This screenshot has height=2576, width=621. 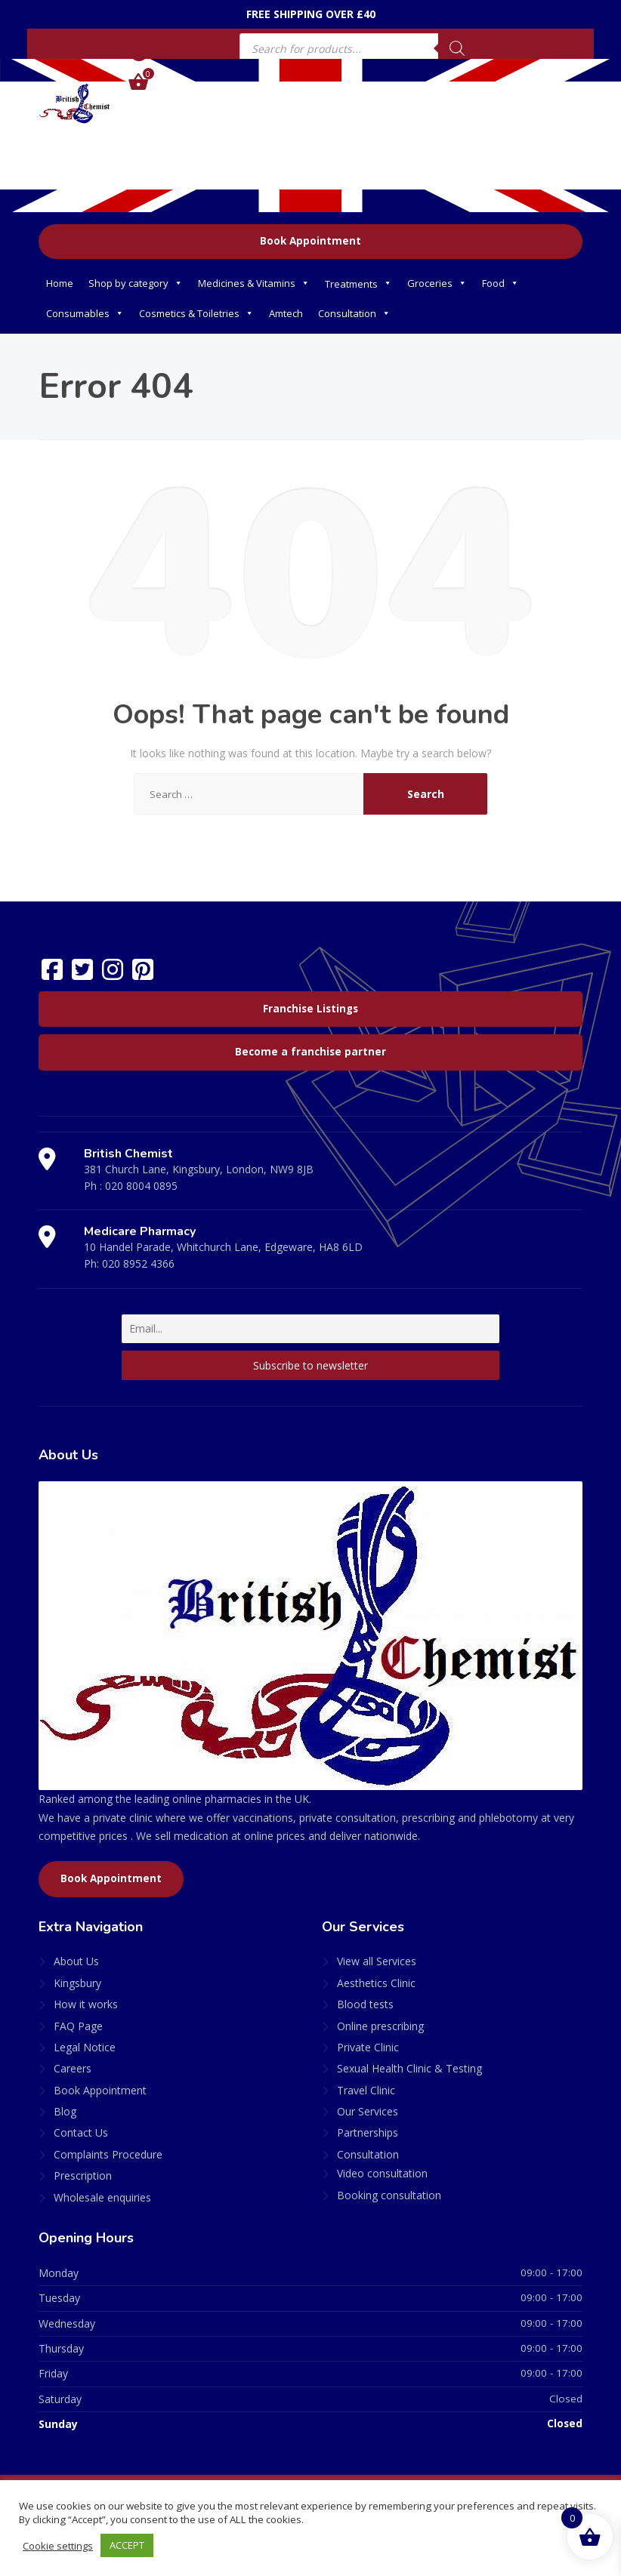 I want to click on Blood tests, so click(x=365, y=2004).